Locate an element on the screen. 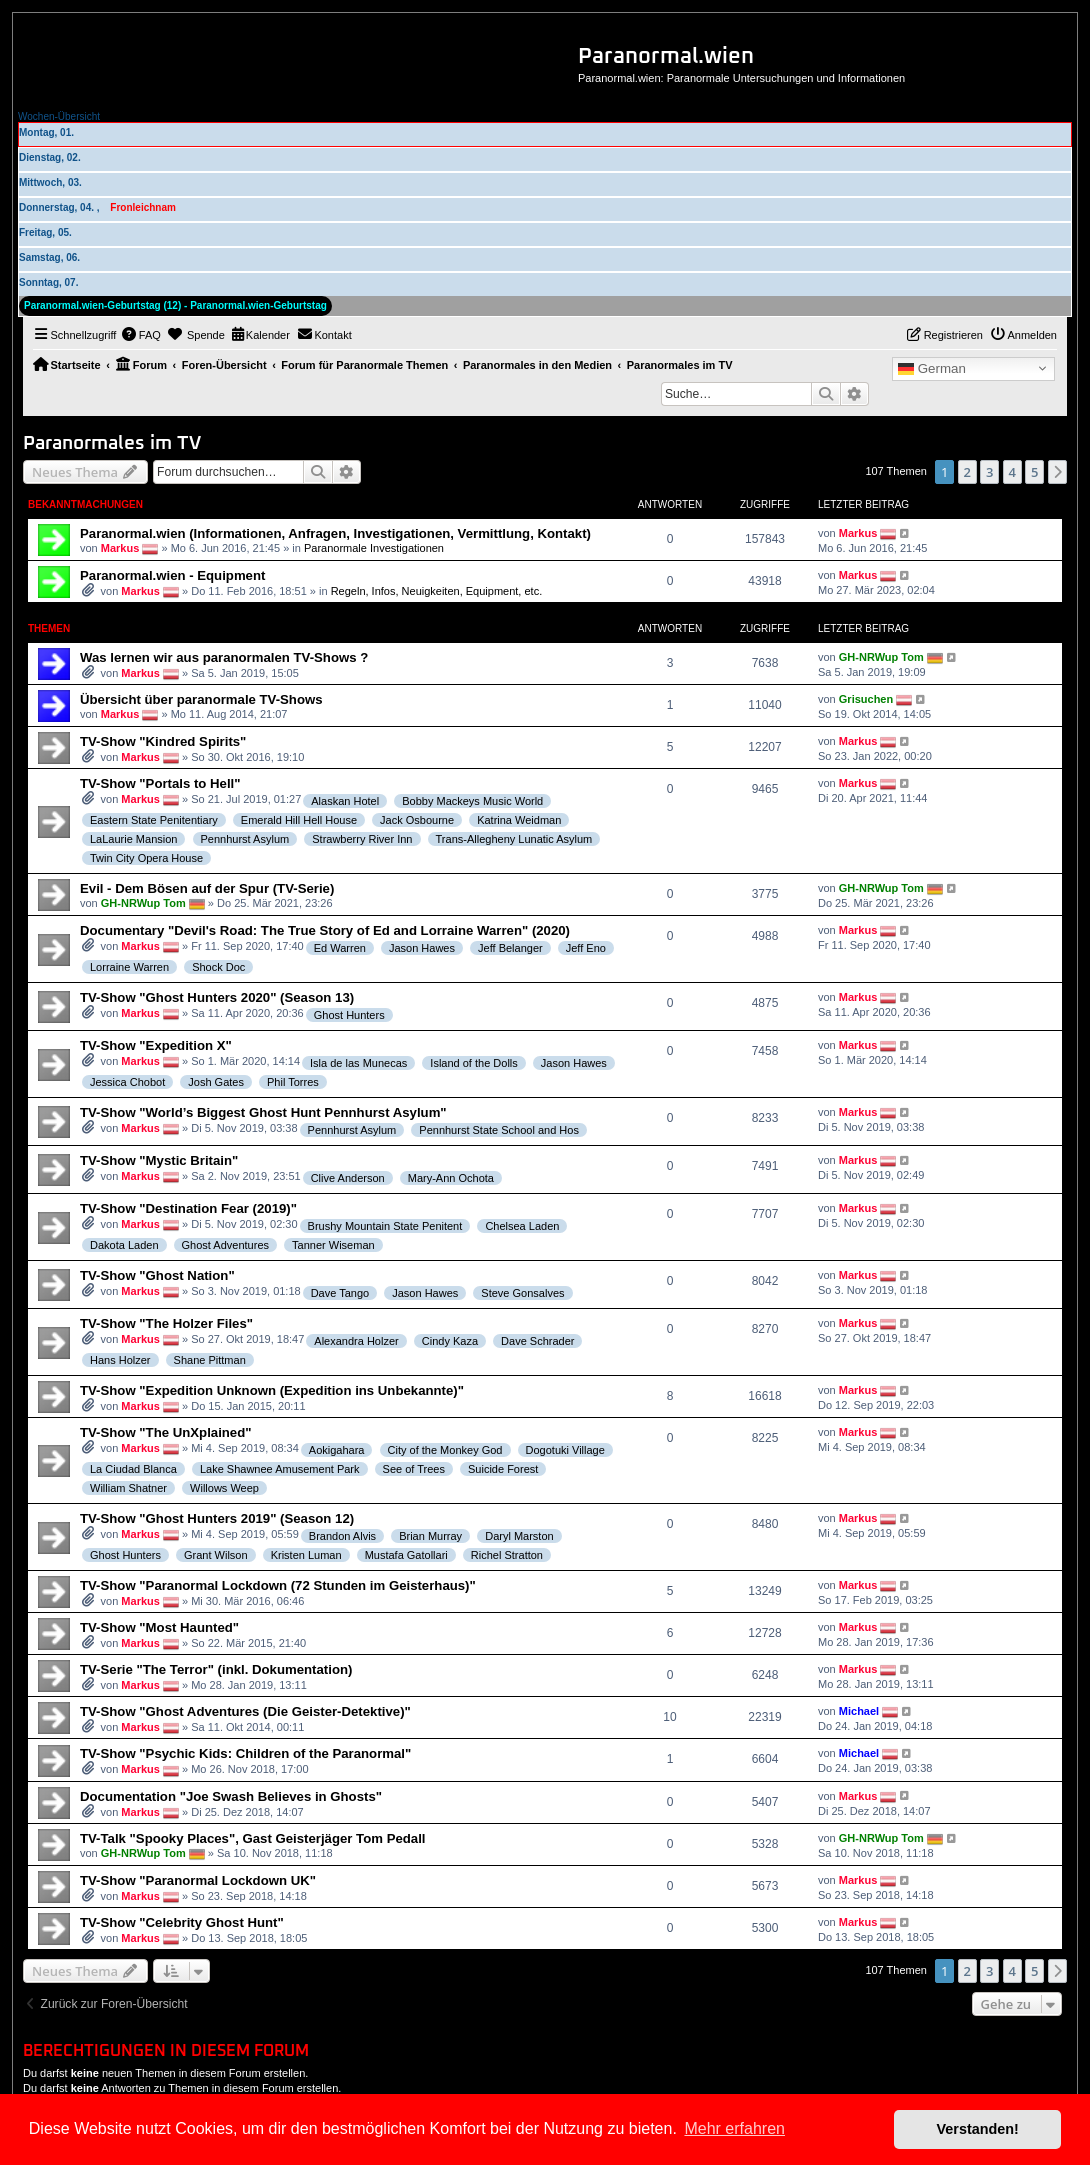 The image size is (1090, 2165). Mary-Ann Ochota is located at coordinates (451, 1178).